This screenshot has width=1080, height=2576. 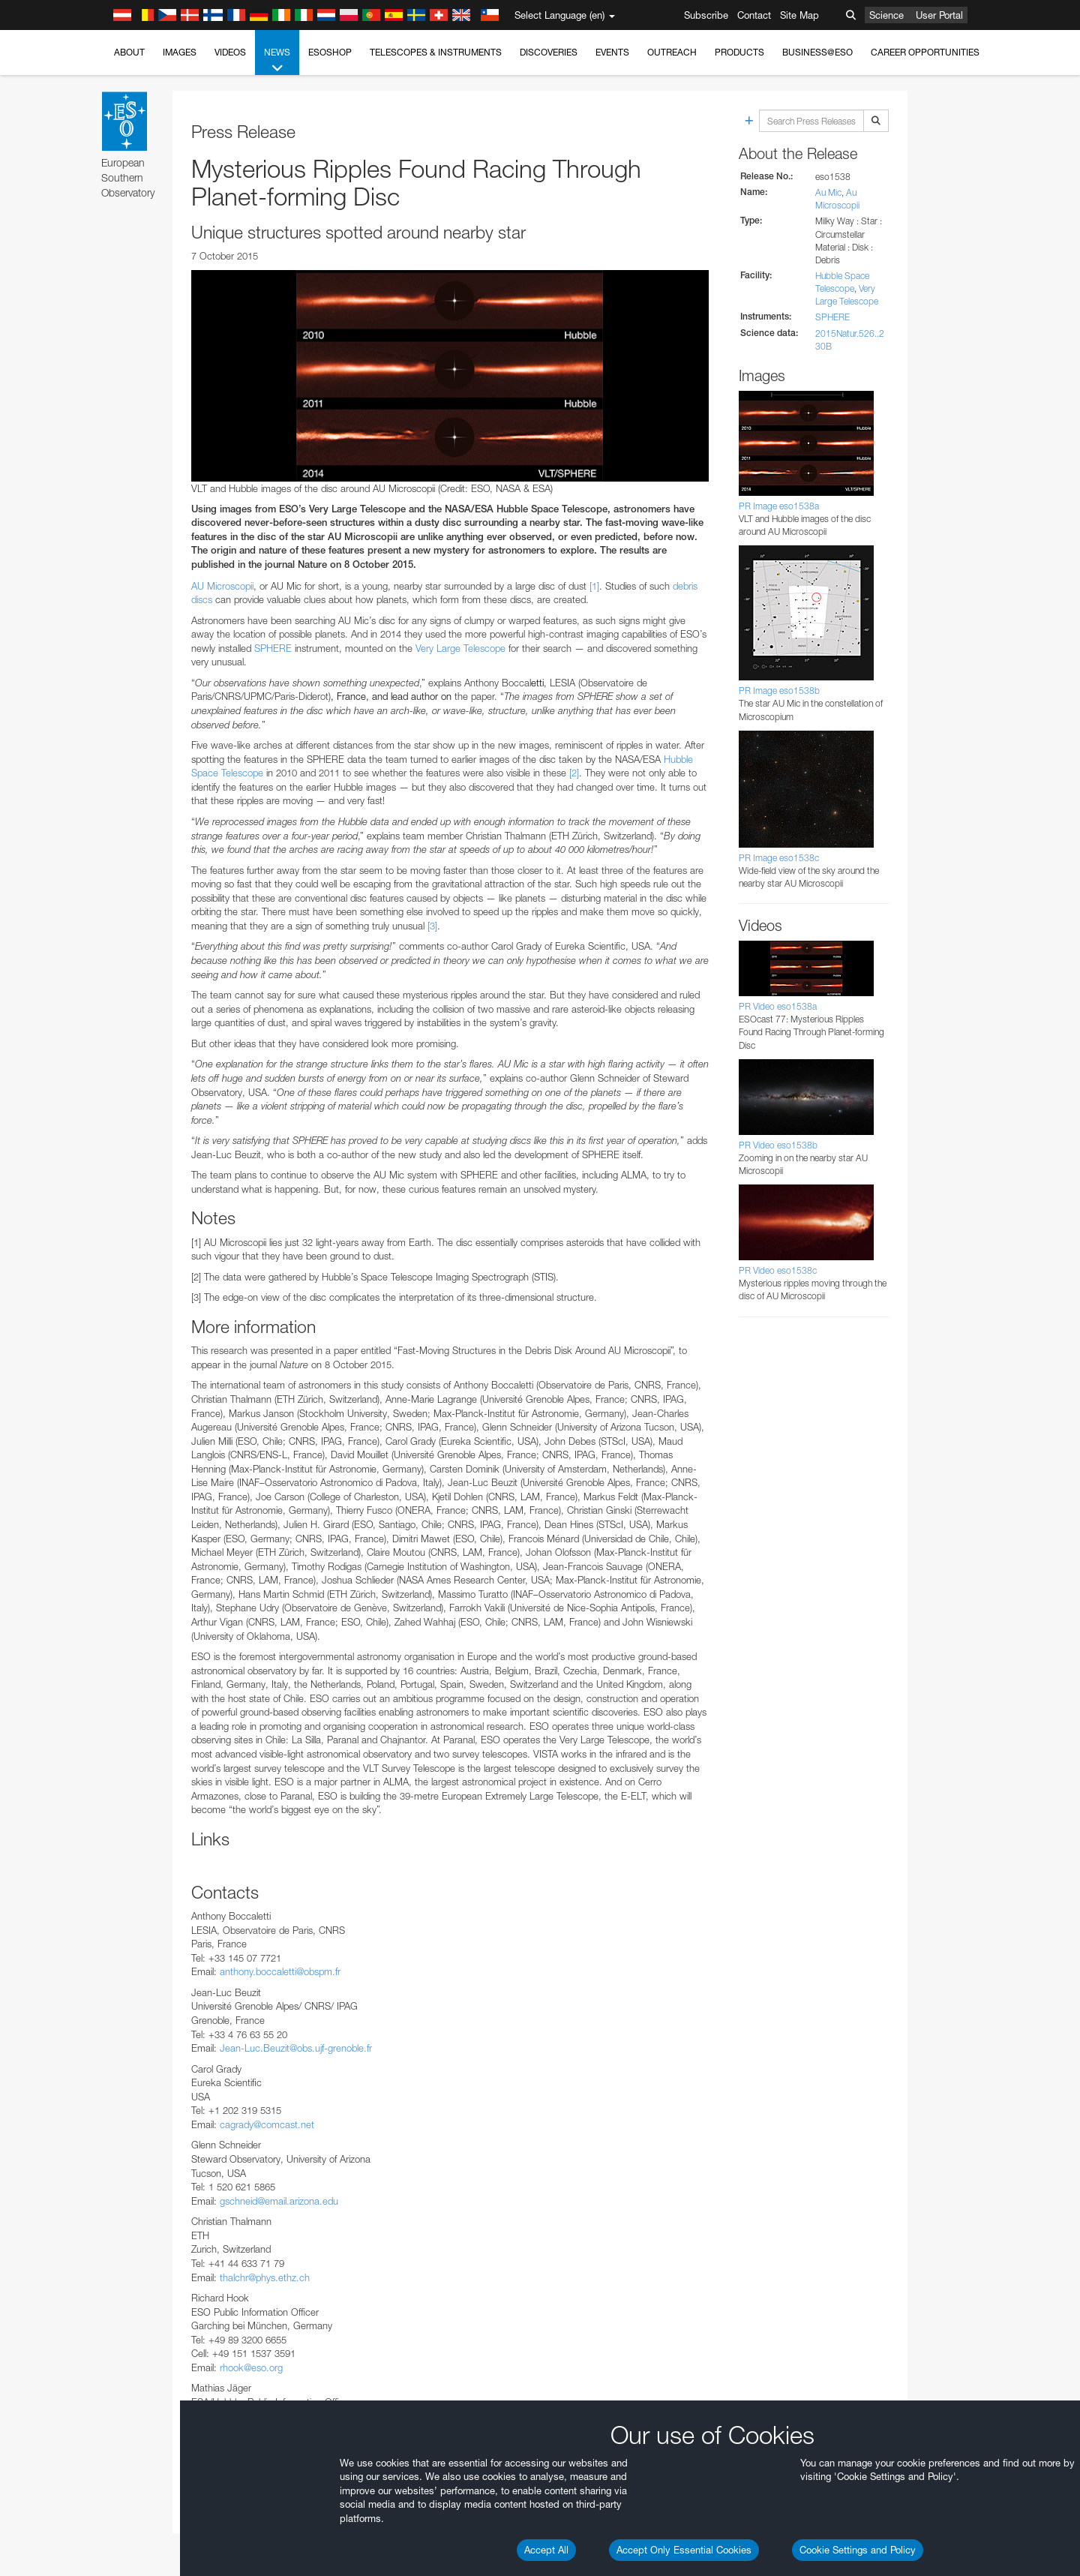 What do you see at coordinates (265, 2277) in the screenshot?
I see `thalchr@phys.ethz.ch` at bounding box center [265, 2277].